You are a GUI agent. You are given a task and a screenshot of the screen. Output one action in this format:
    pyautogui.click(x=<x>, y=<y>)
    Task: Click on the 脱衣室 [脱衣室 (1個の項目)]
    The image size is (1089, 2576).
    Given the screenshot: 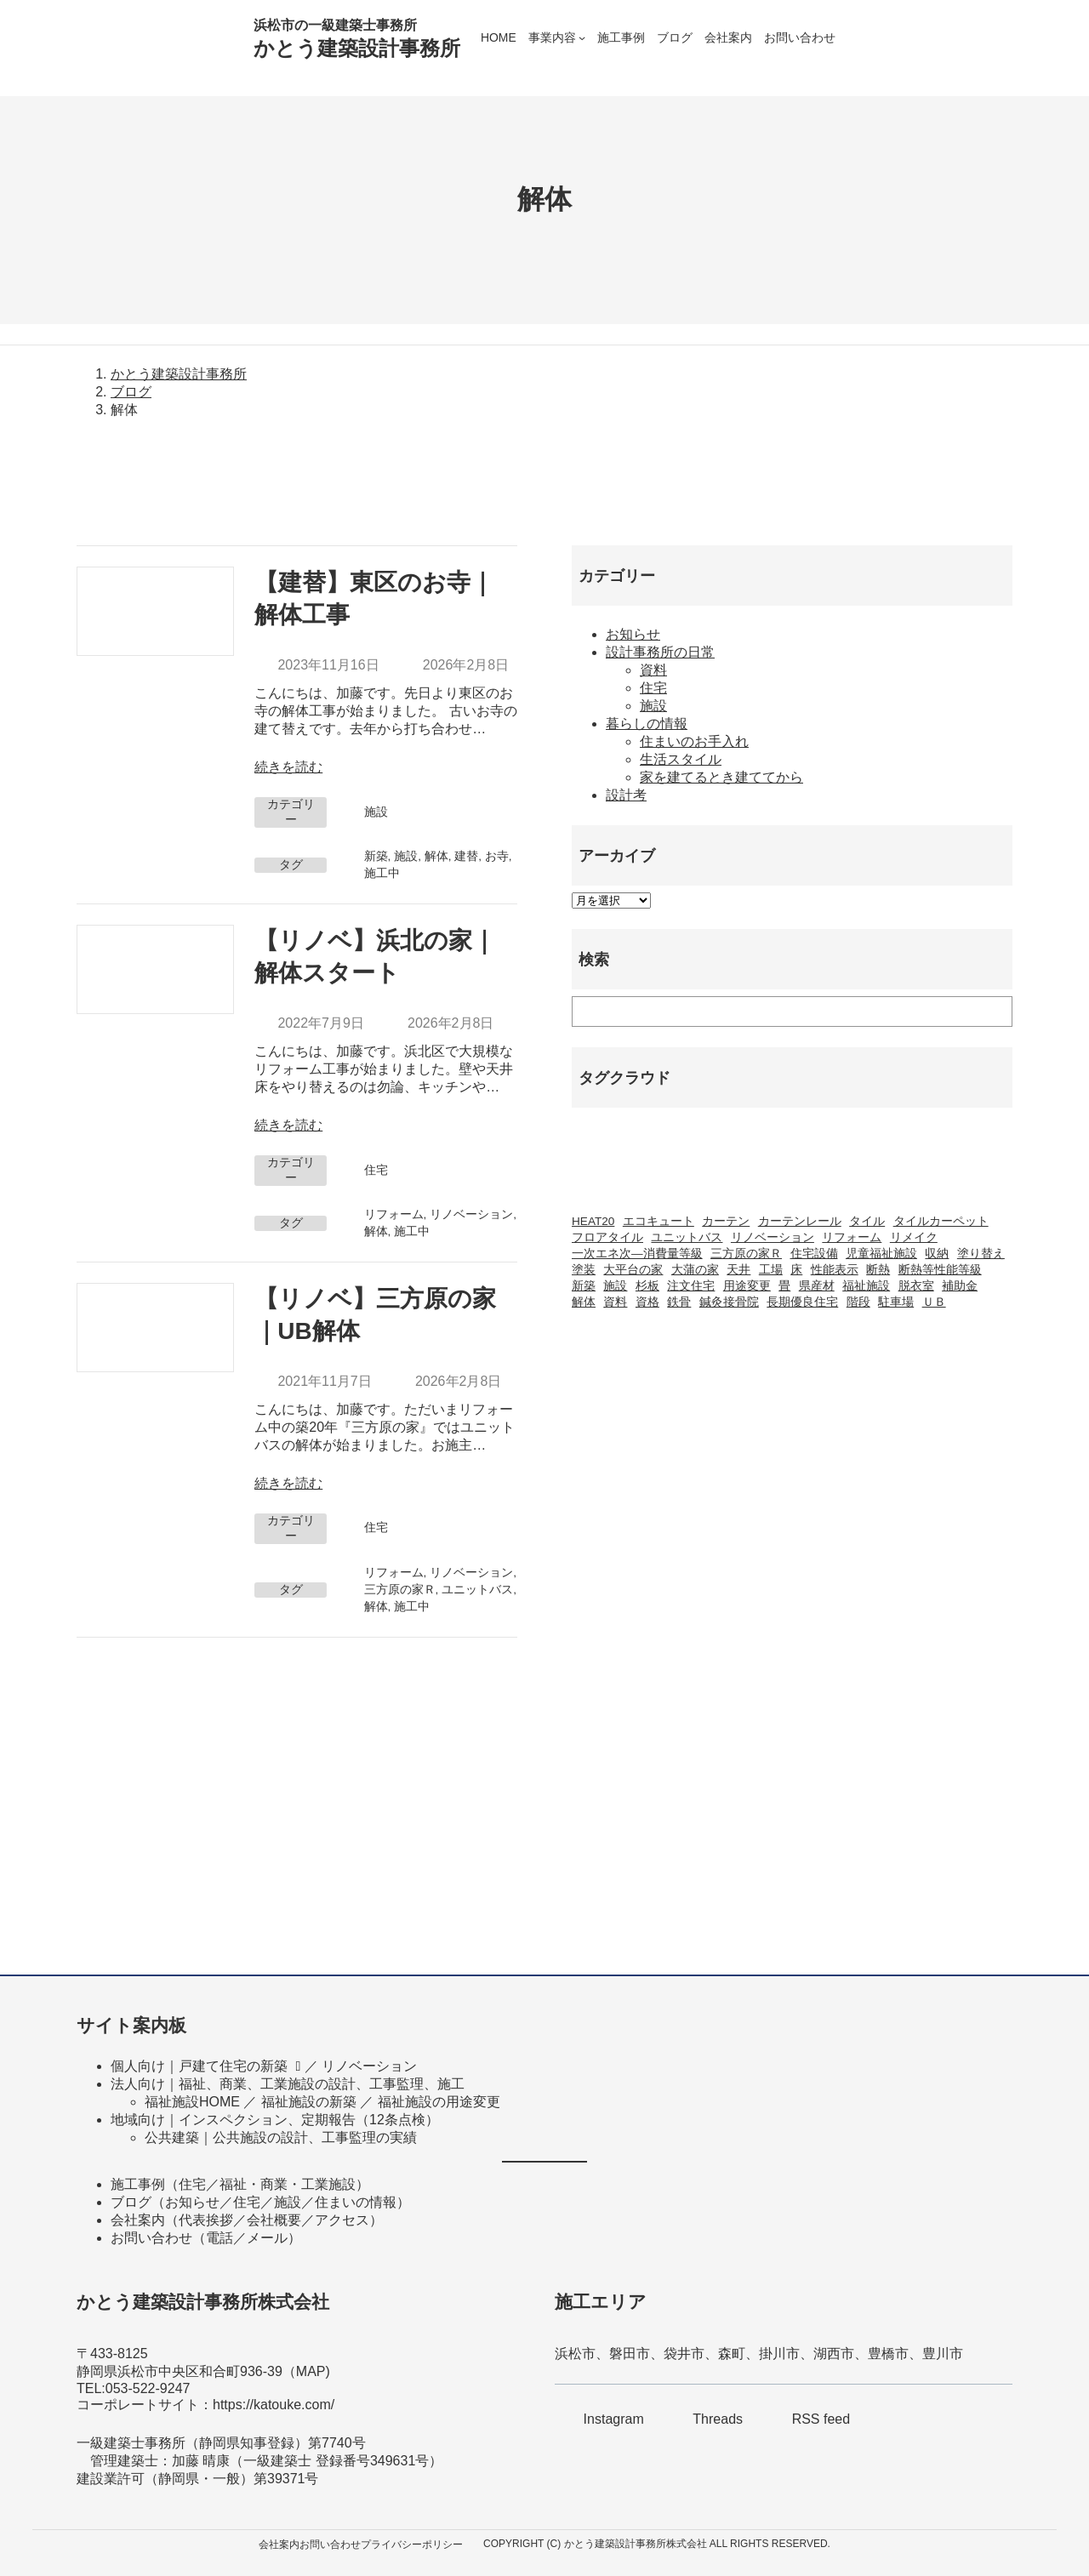 What is the action you would take?
    pyautogui.click(x=916, y=1285)
    